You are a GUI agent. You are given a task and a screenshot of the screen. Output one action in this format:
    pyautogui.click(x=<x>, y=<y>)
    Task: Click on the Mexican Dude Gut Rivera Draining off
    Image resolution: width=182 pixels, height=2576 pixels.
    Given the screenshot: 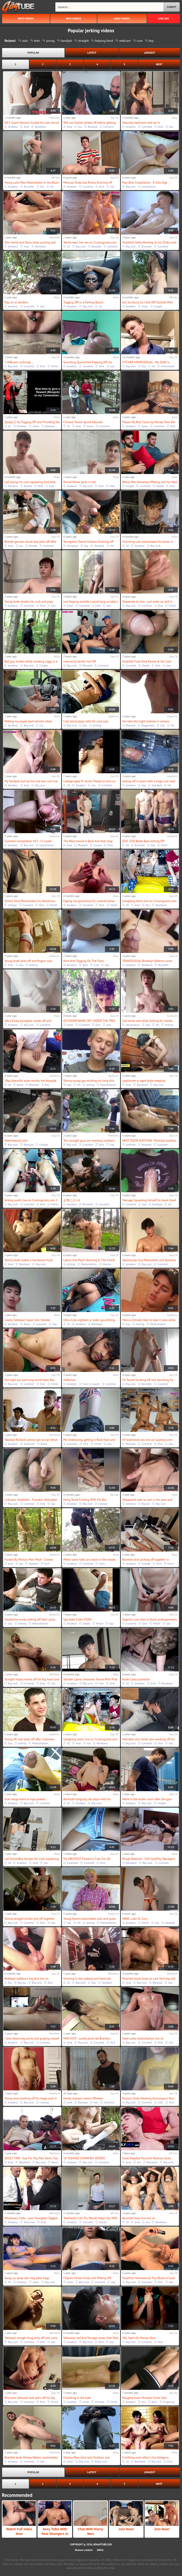 What is the action you would take?
    pyautogui.click(x=87, y=183)
    